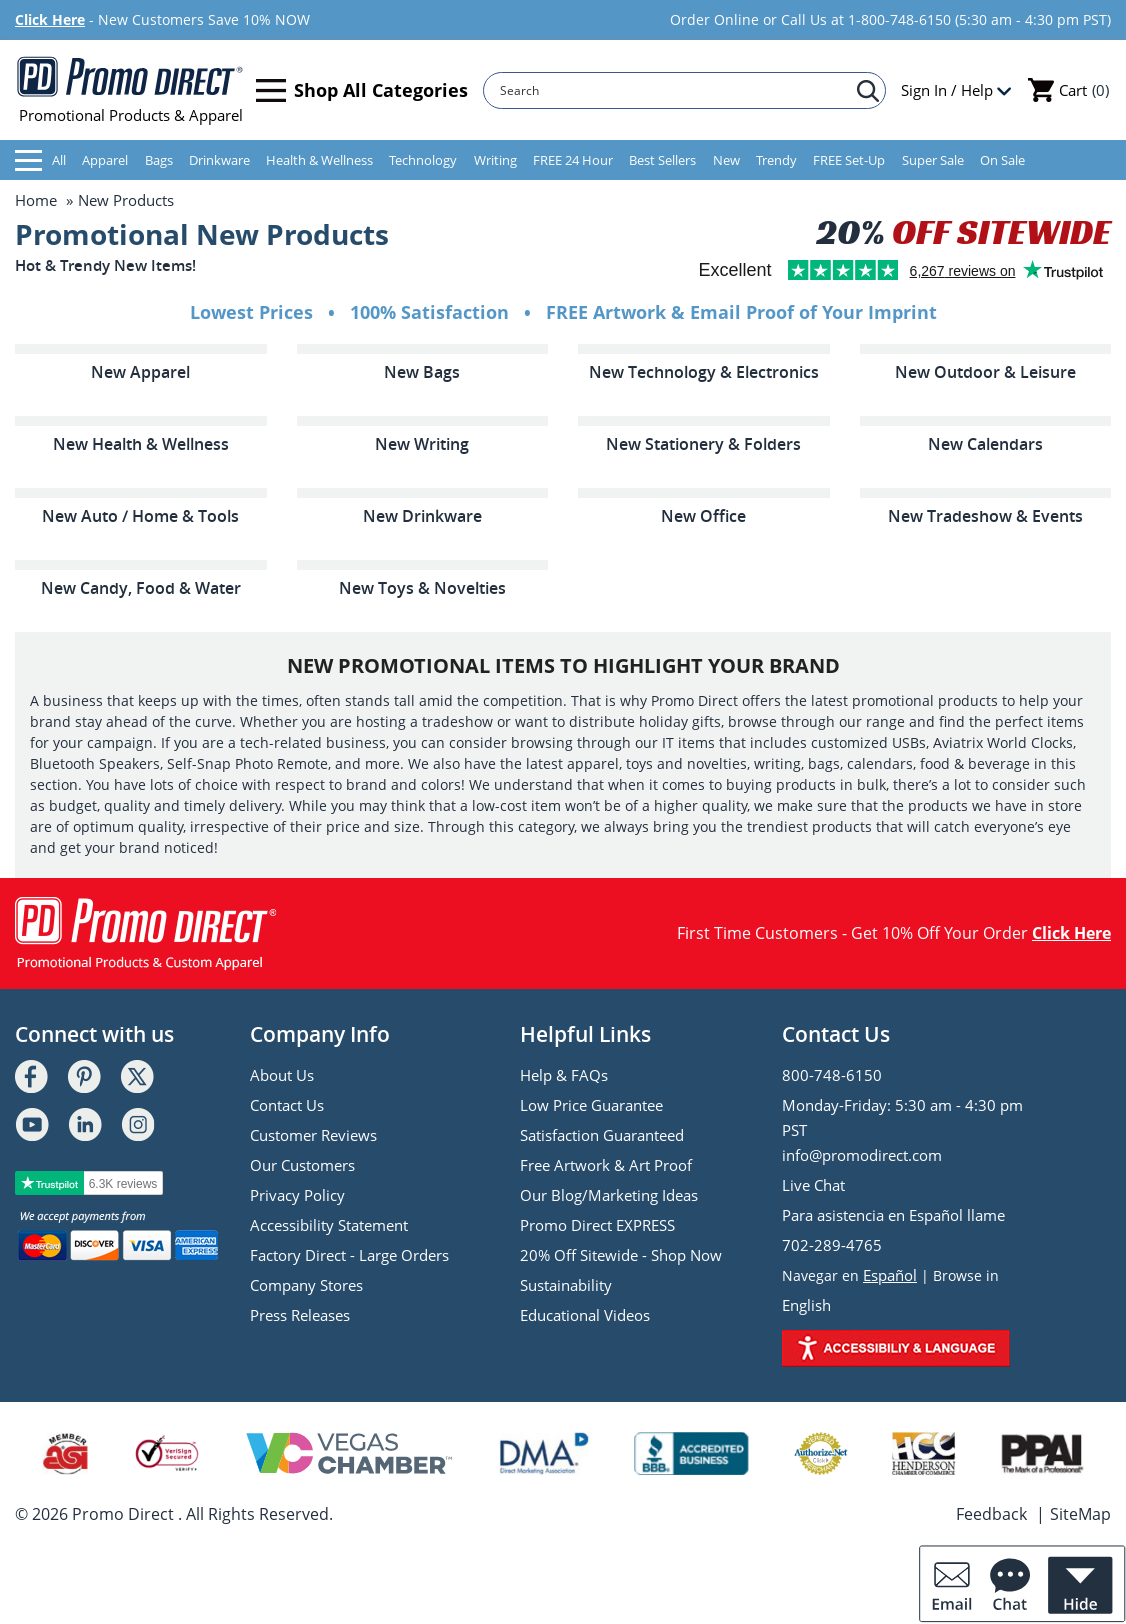  I want to click on Company Stores, so click(306, 1285).